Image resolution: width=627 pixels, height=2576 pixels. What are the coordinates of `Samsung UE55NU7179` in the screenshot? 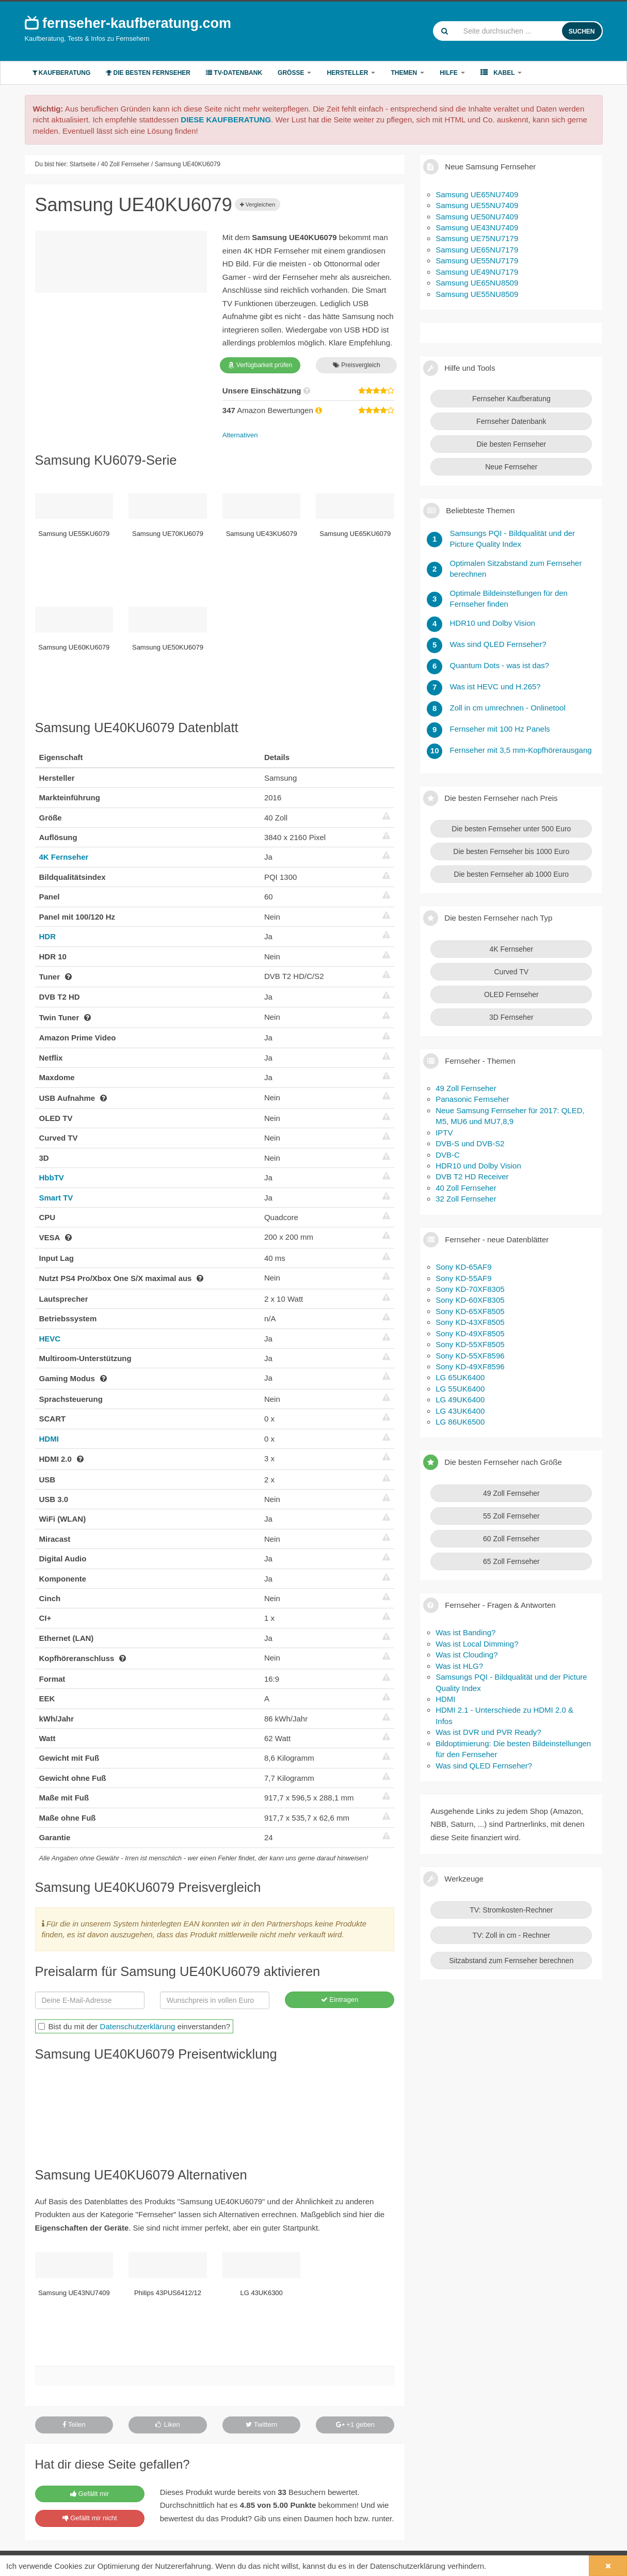 It's located at (477, 260).